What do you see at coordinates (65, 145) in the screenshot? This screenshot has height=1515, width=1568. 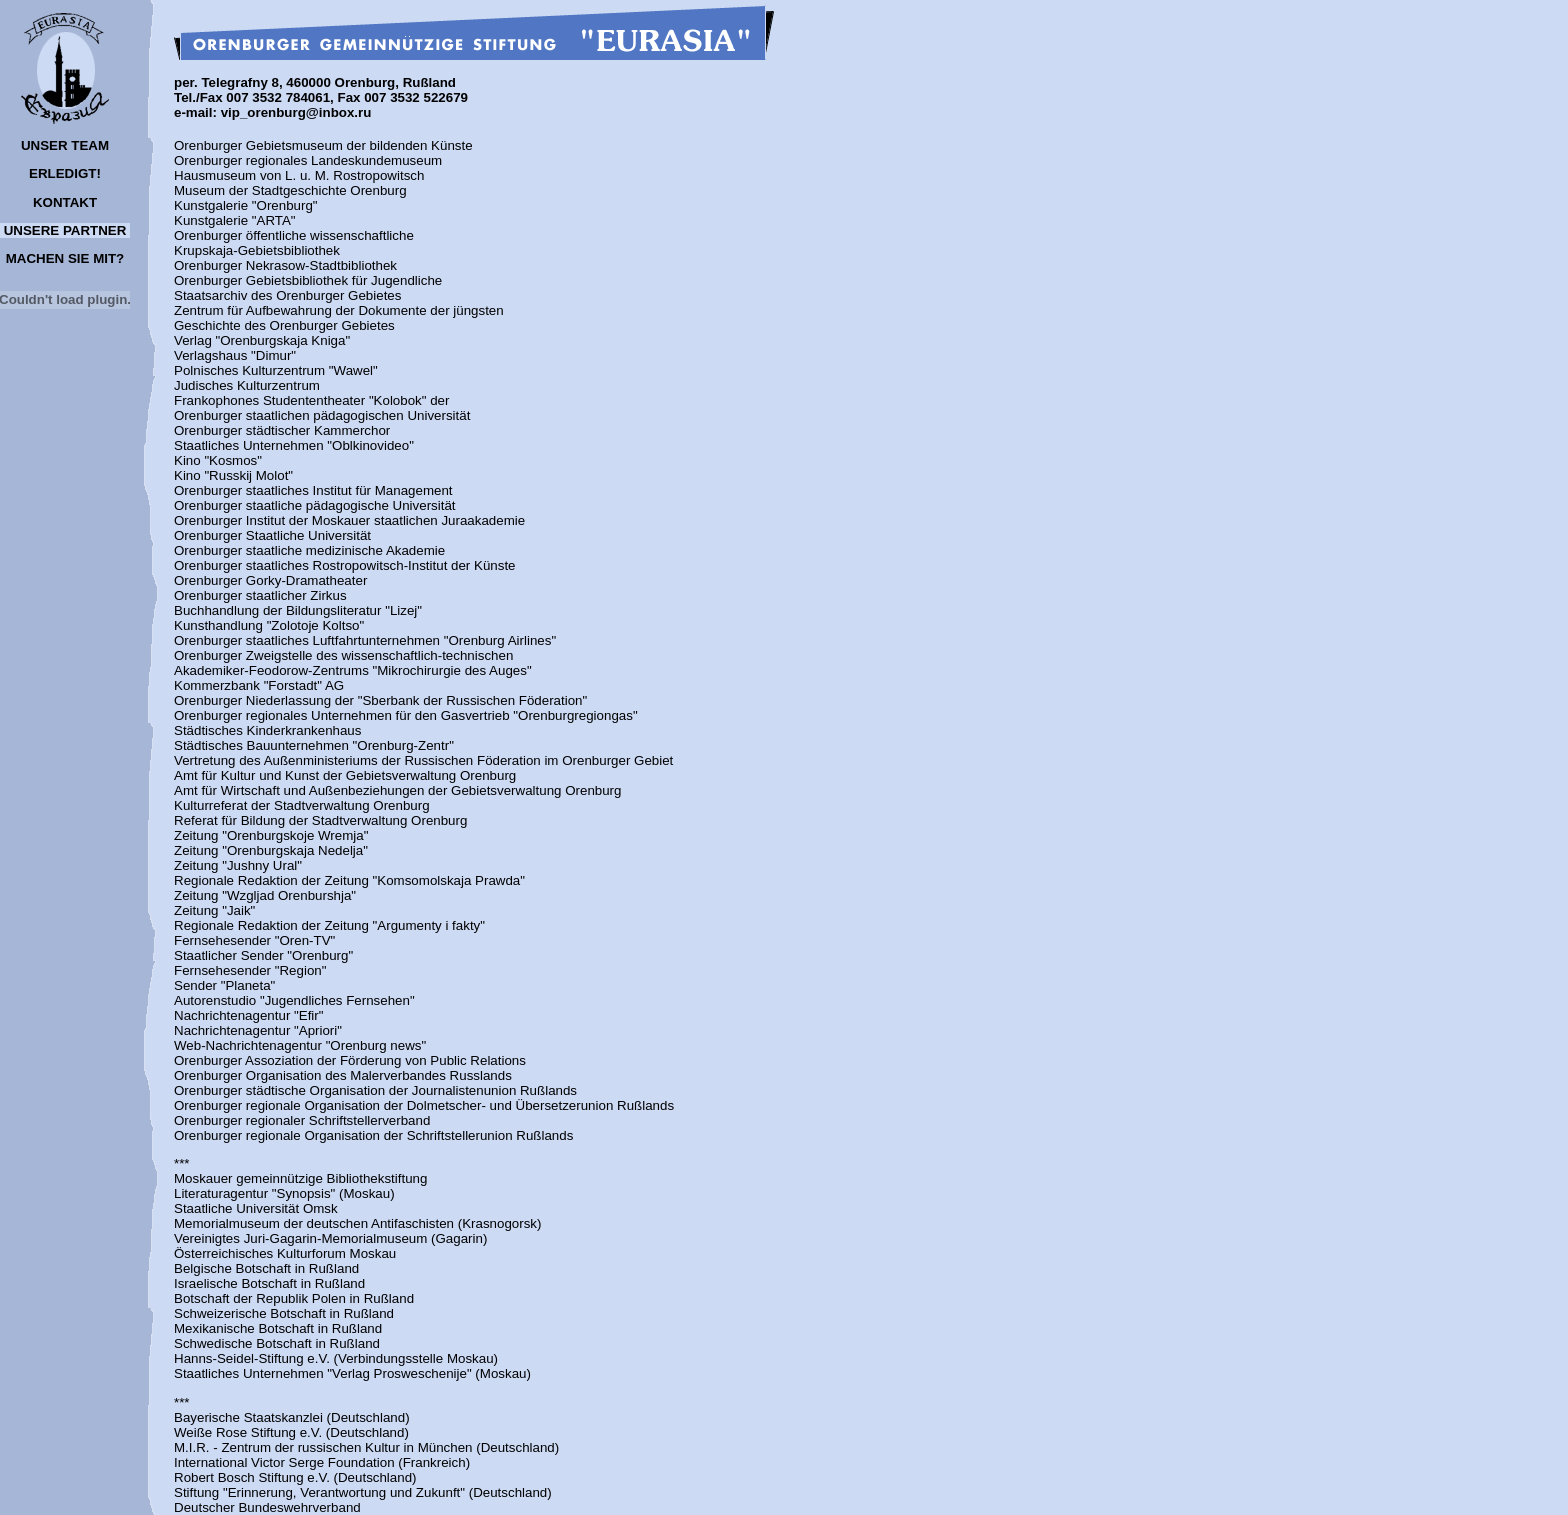 I see `UNSER TEAM` at bounding box center [65, 145].